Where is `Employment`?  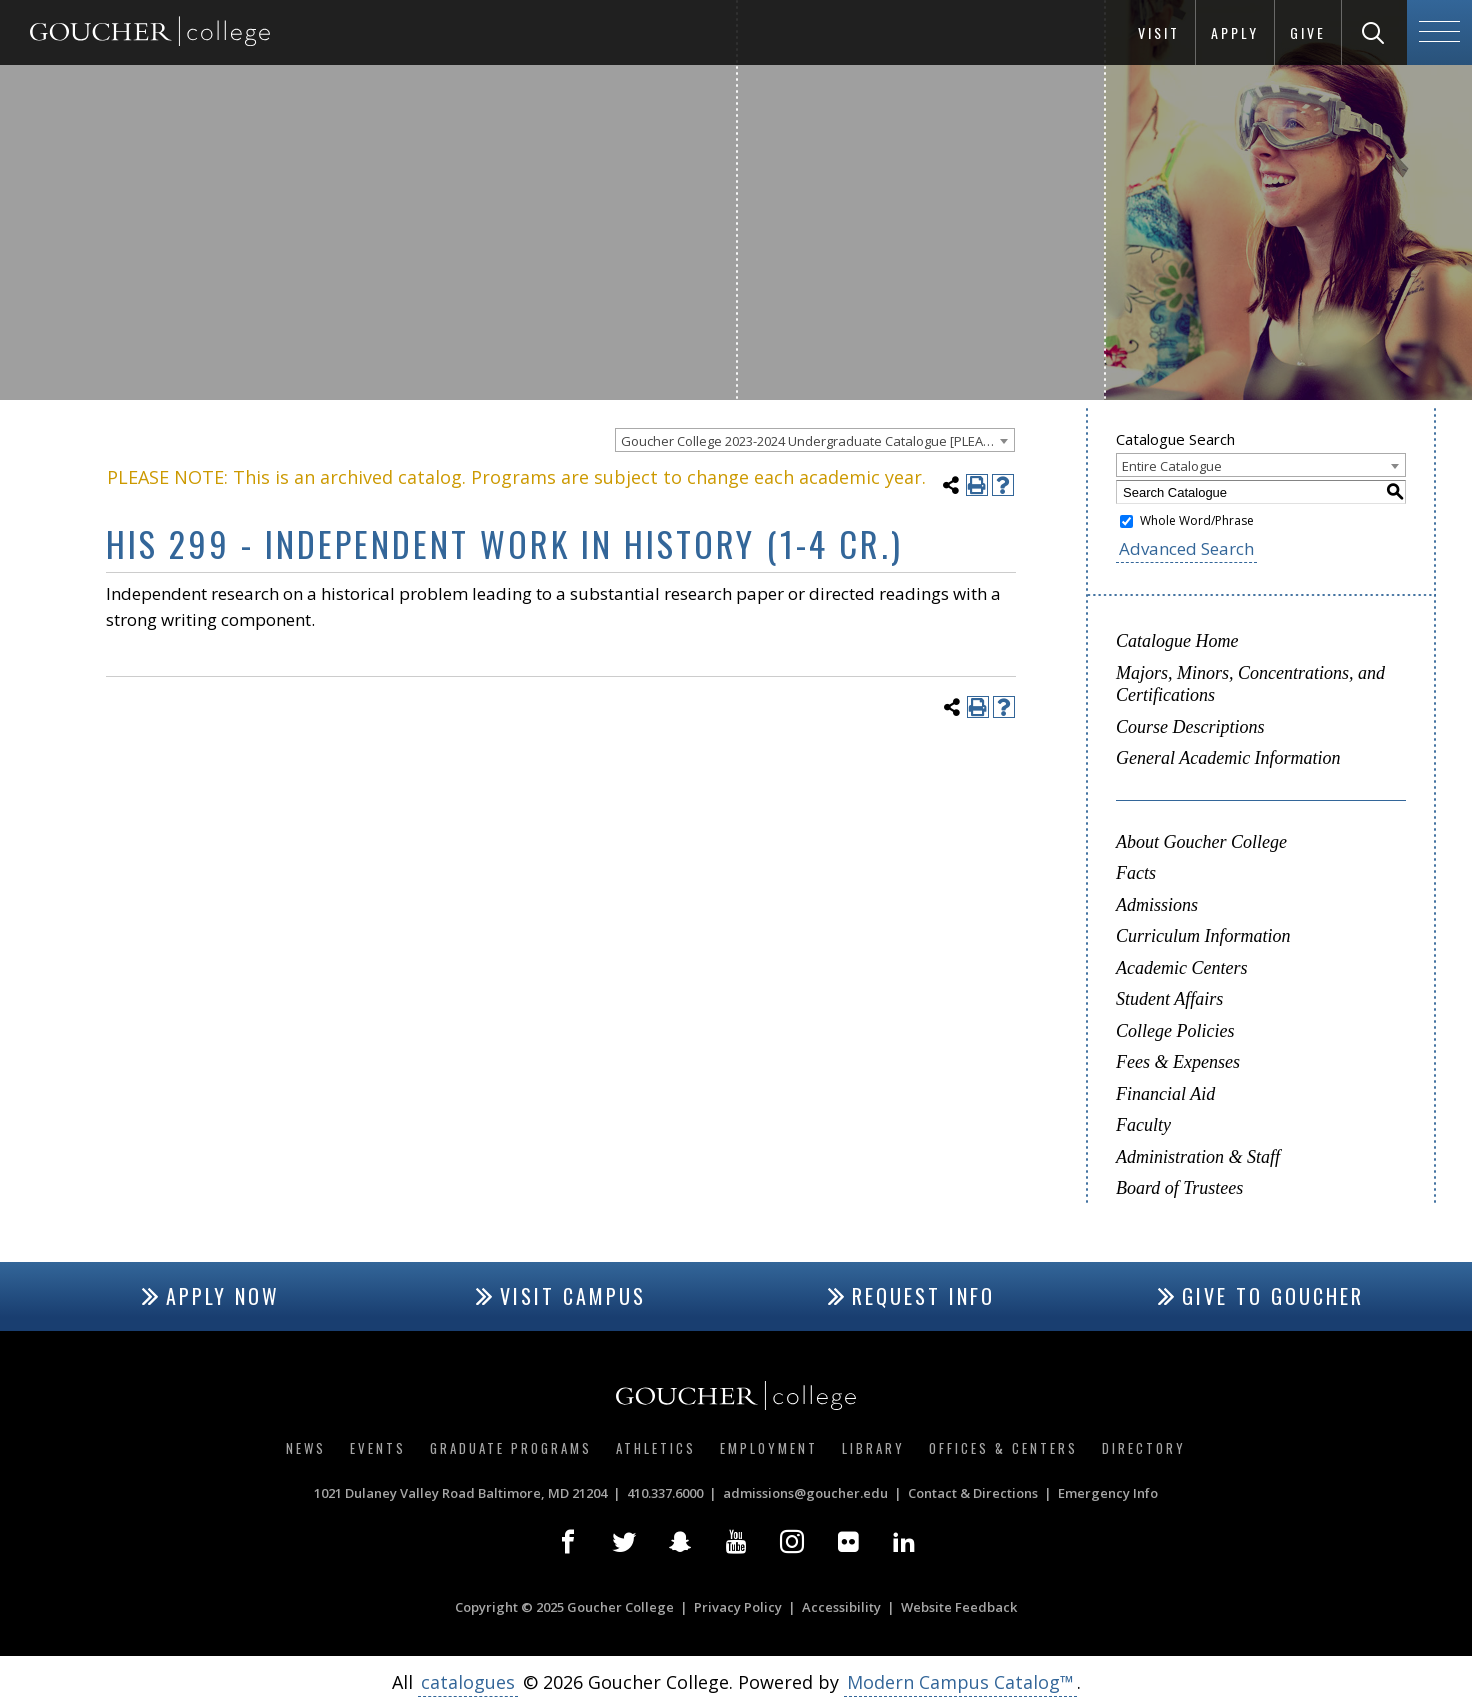 Employment is located at coordinates (769, 1448).